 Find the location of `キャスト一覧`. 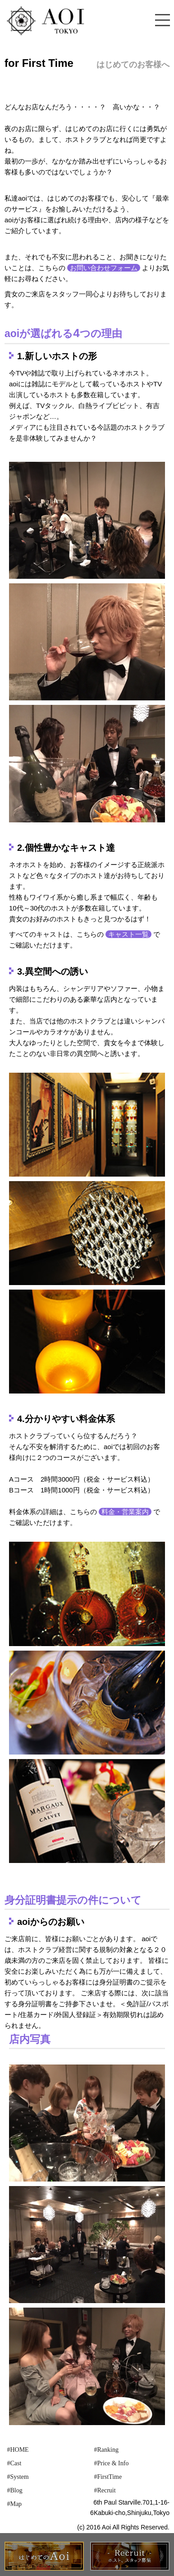

キャスト一覧 is located at coordinates (128, 934).